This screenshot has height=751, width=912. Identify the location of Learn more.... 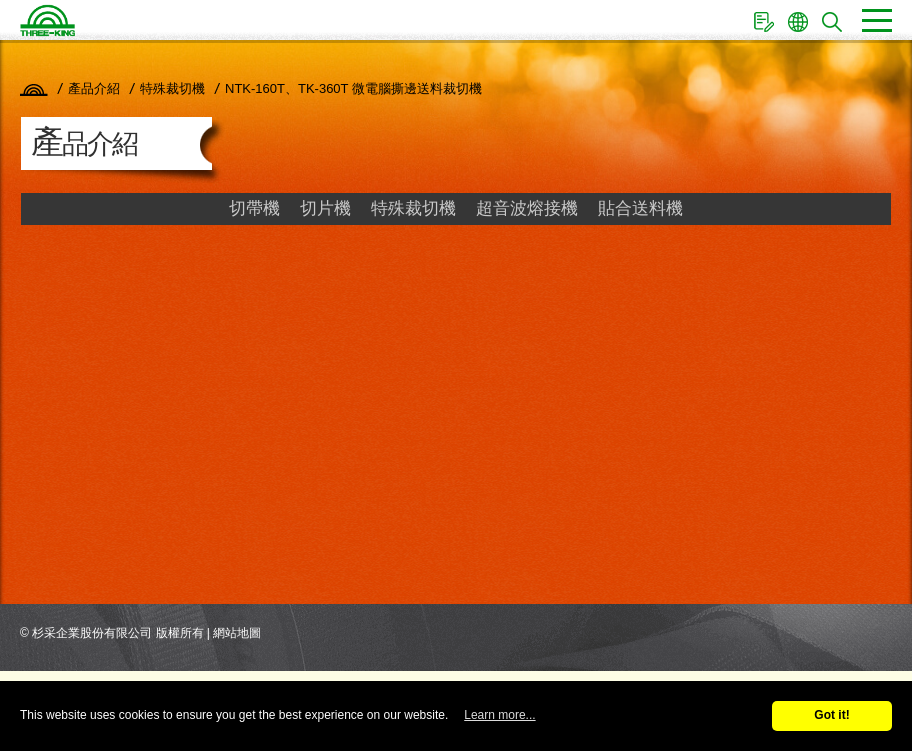
(499, 715).